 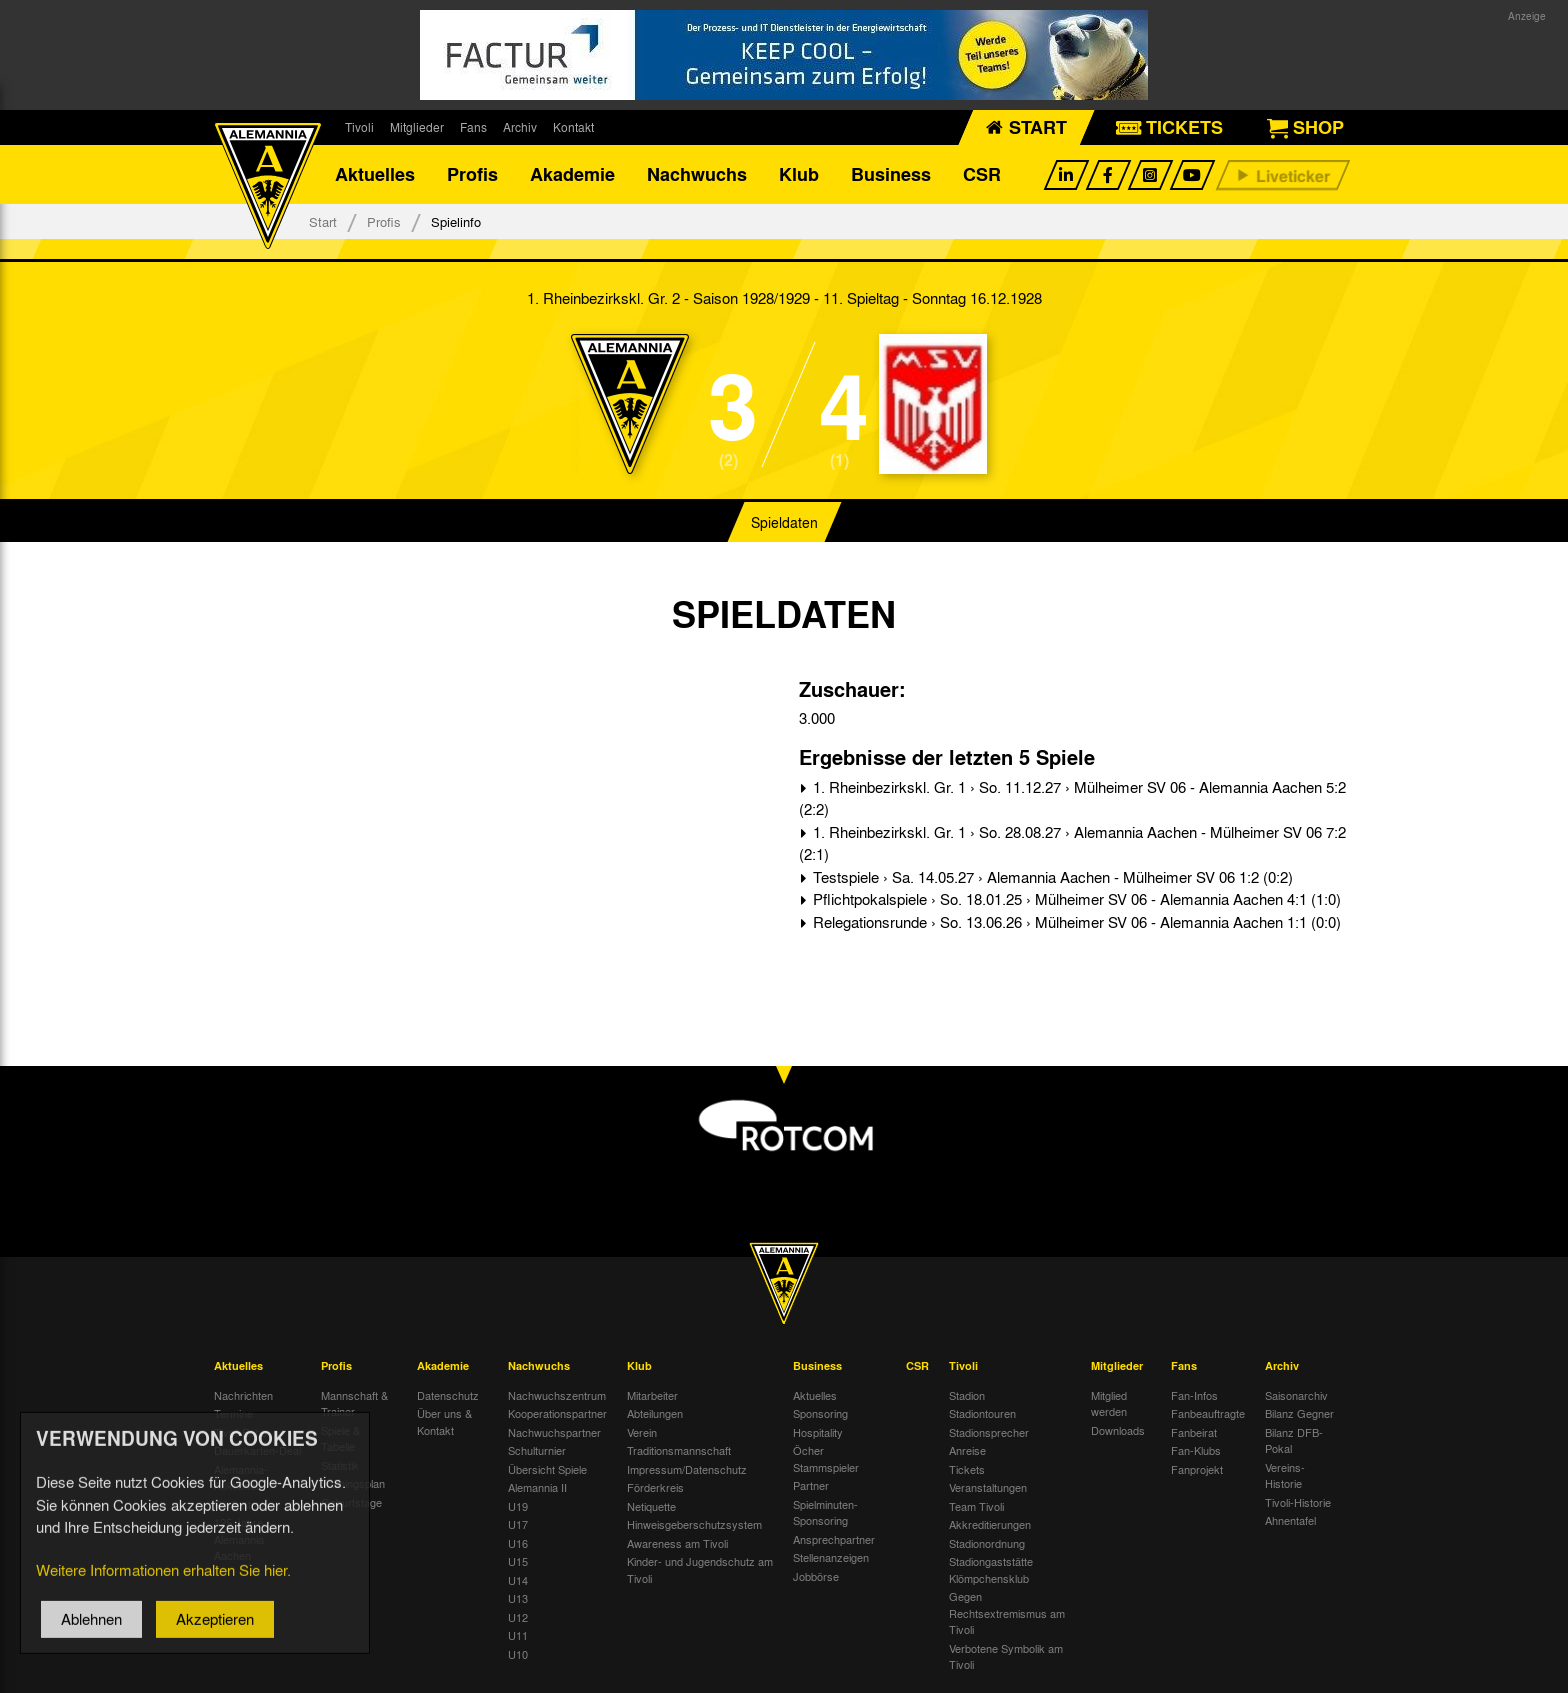 I want to click on Tickets, so click(x=967, y=1470).